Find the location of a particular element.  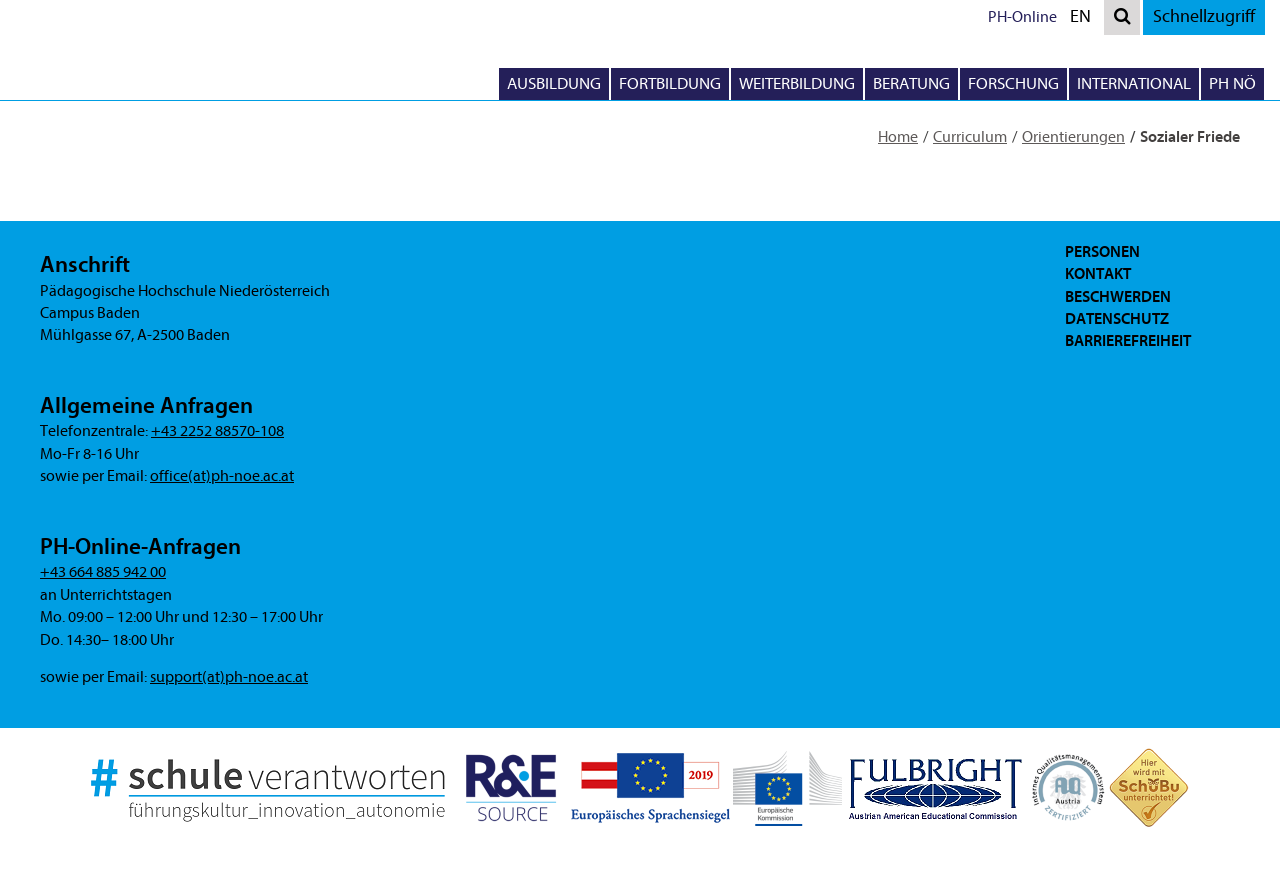

EN is located at coordinates (1085, 19).